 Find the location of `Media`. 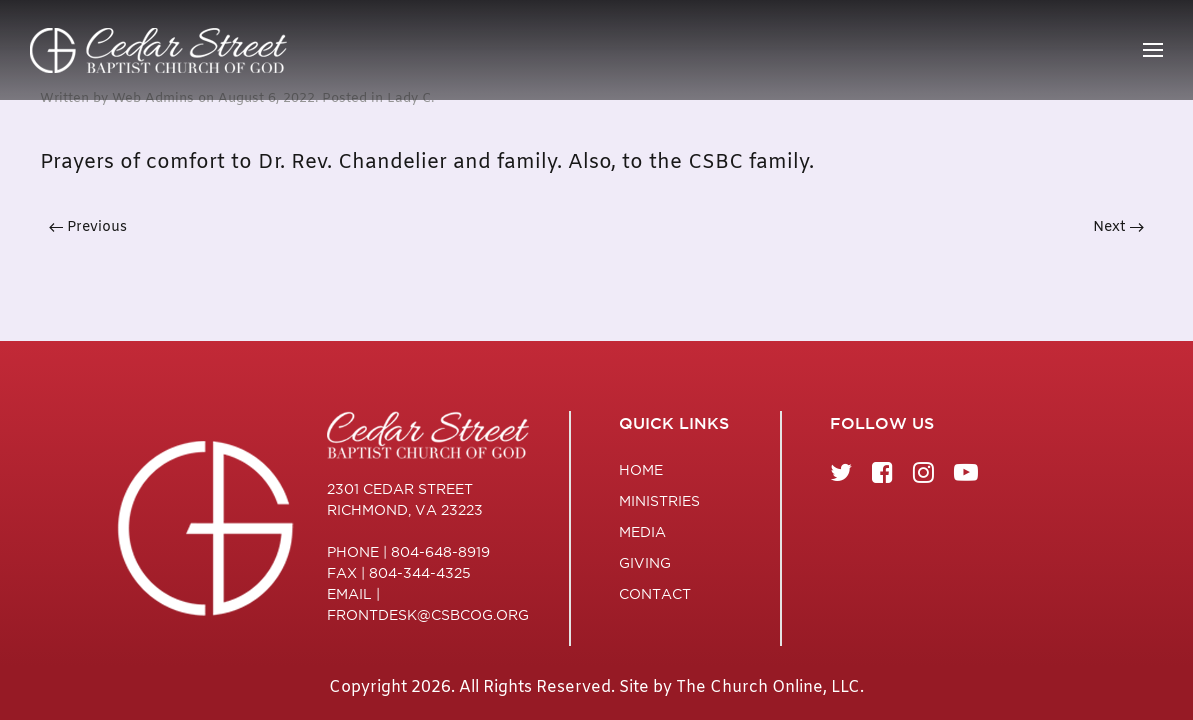

Media is located at coordinates (642, 532).